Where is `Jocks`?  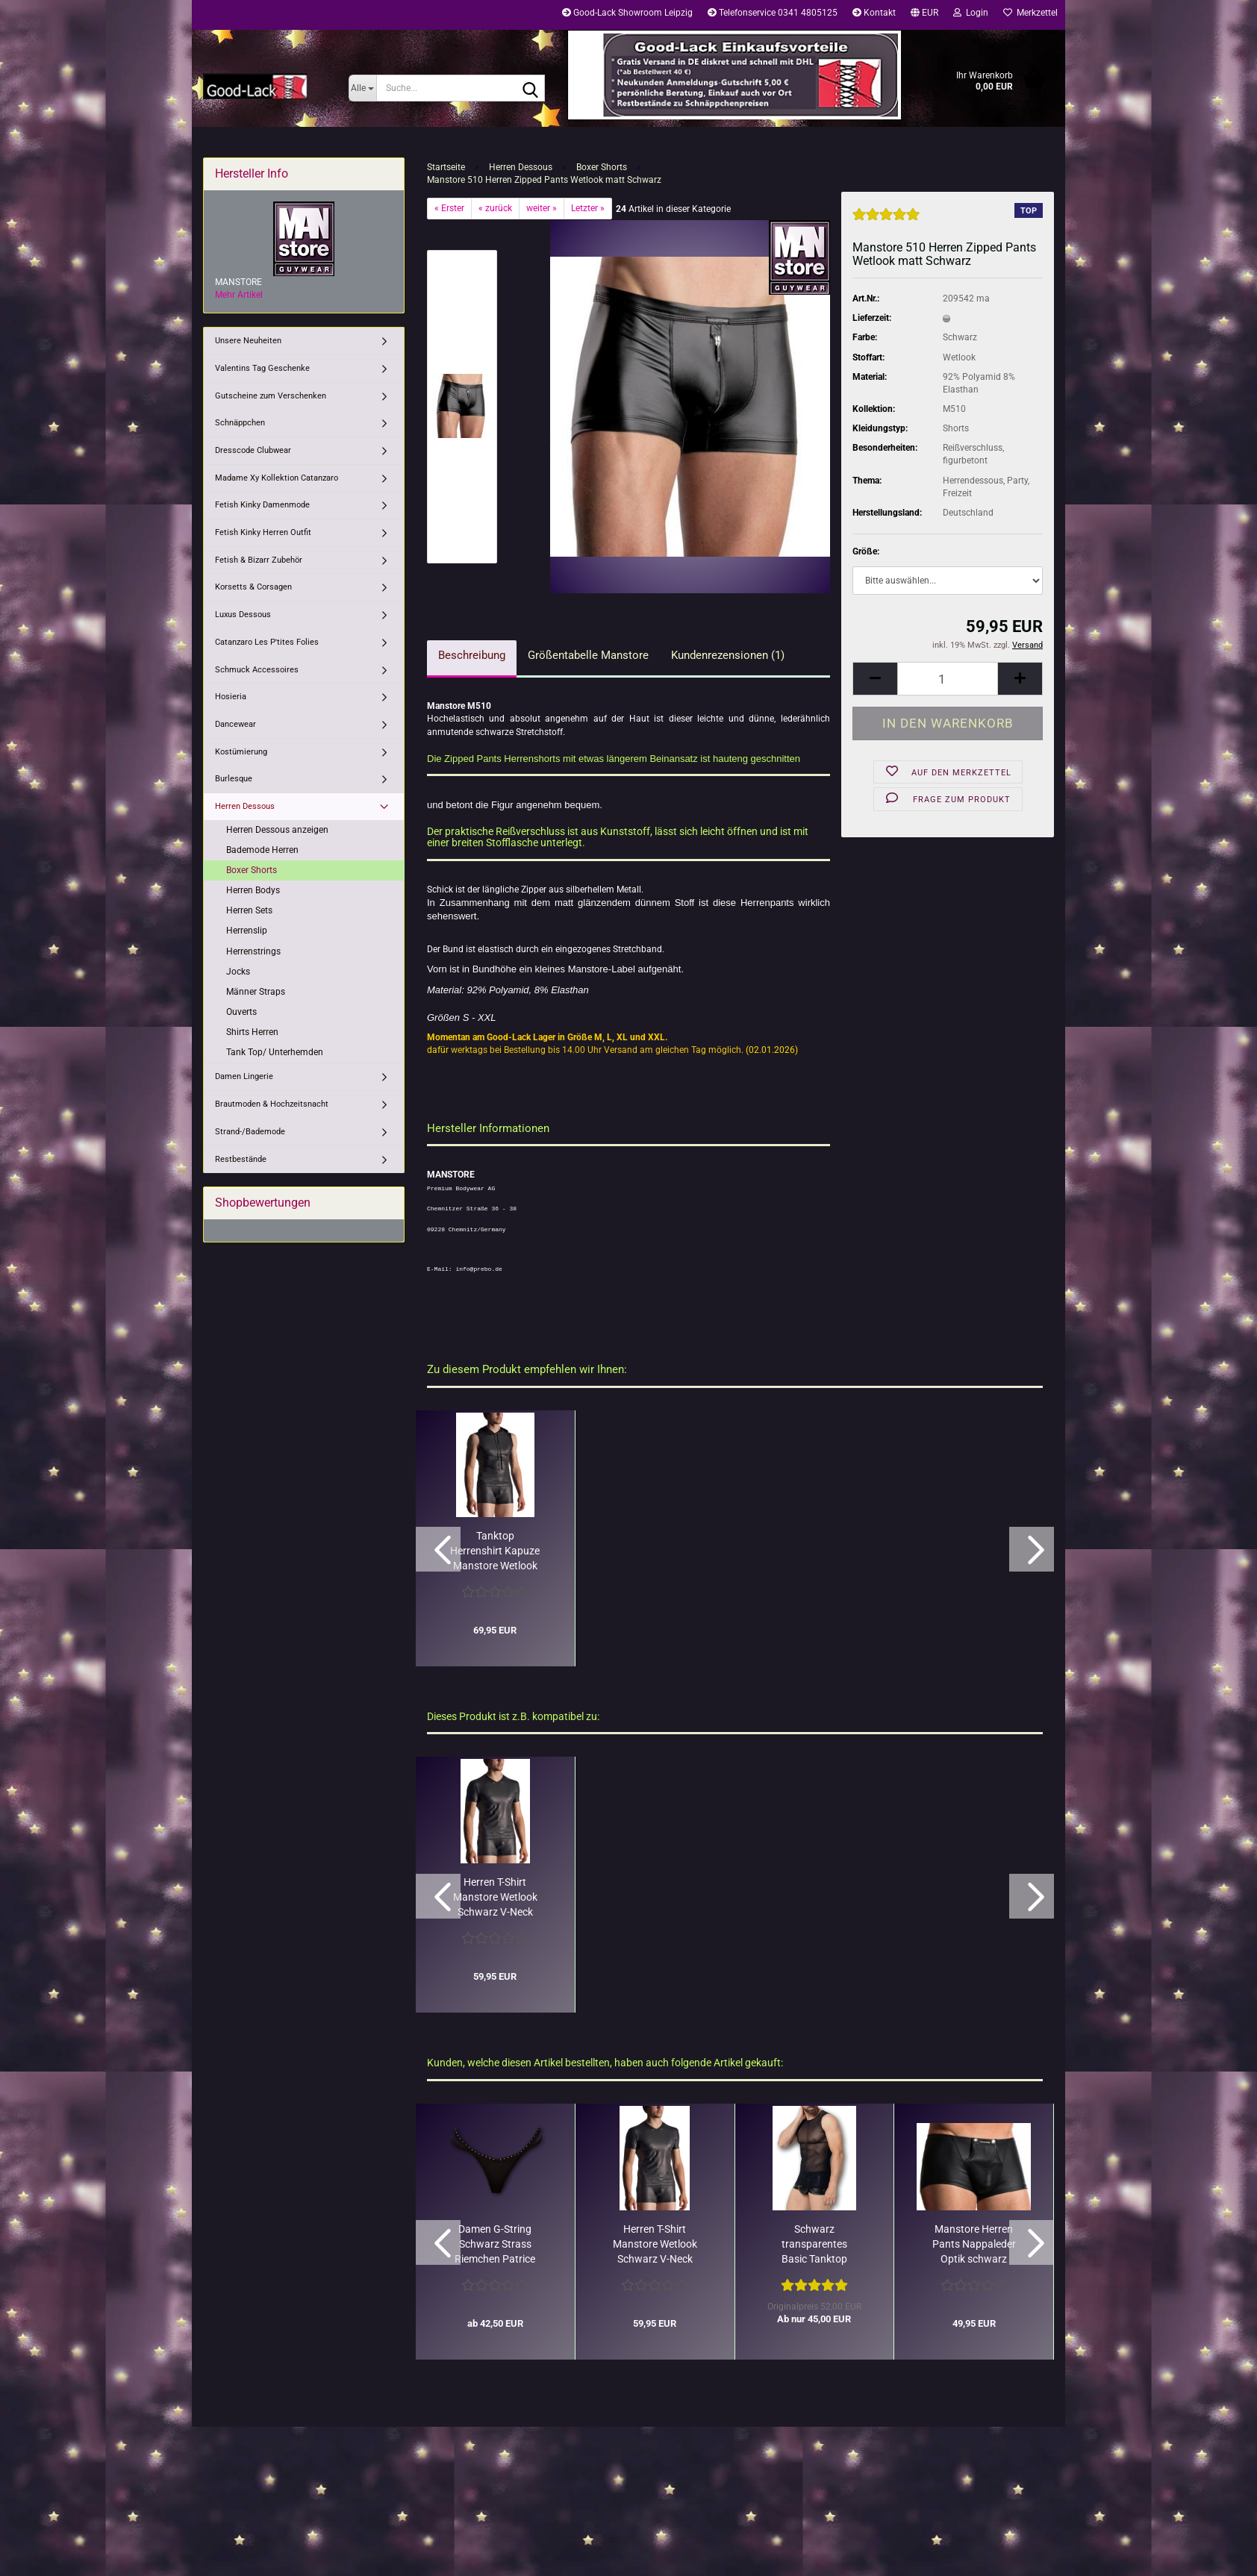
Jocks is located at coordinates (238, 971).